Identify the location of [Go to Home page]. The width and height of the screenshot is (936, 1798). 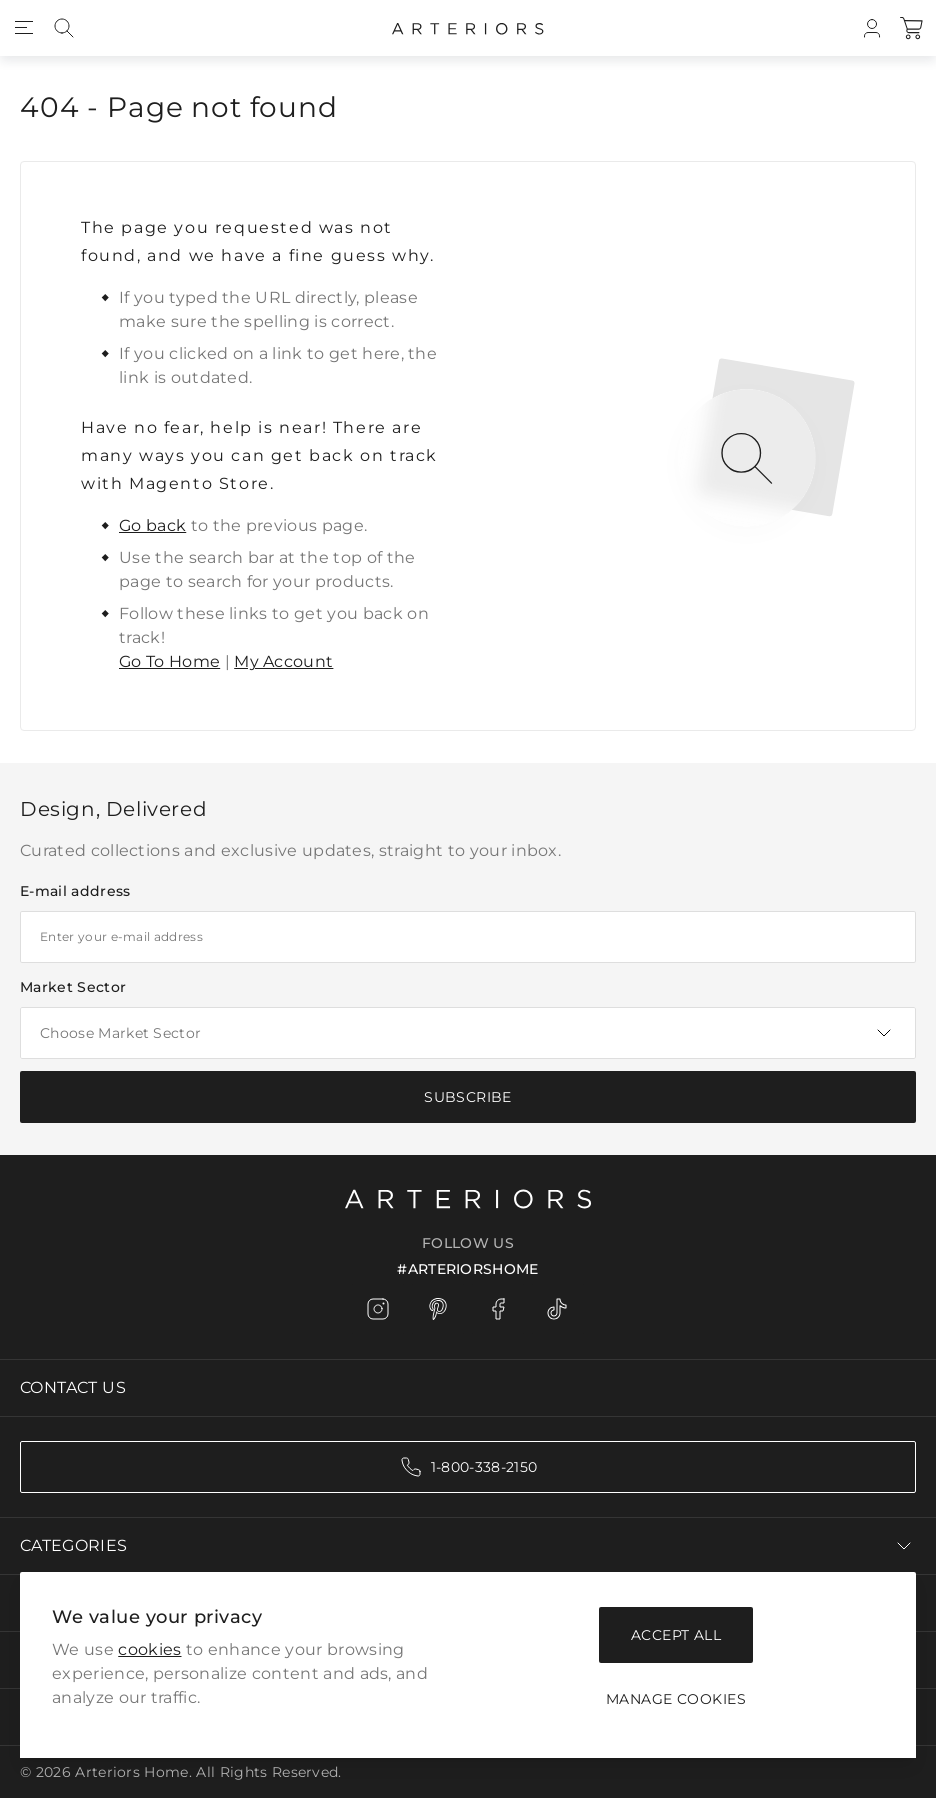
(468, 28).